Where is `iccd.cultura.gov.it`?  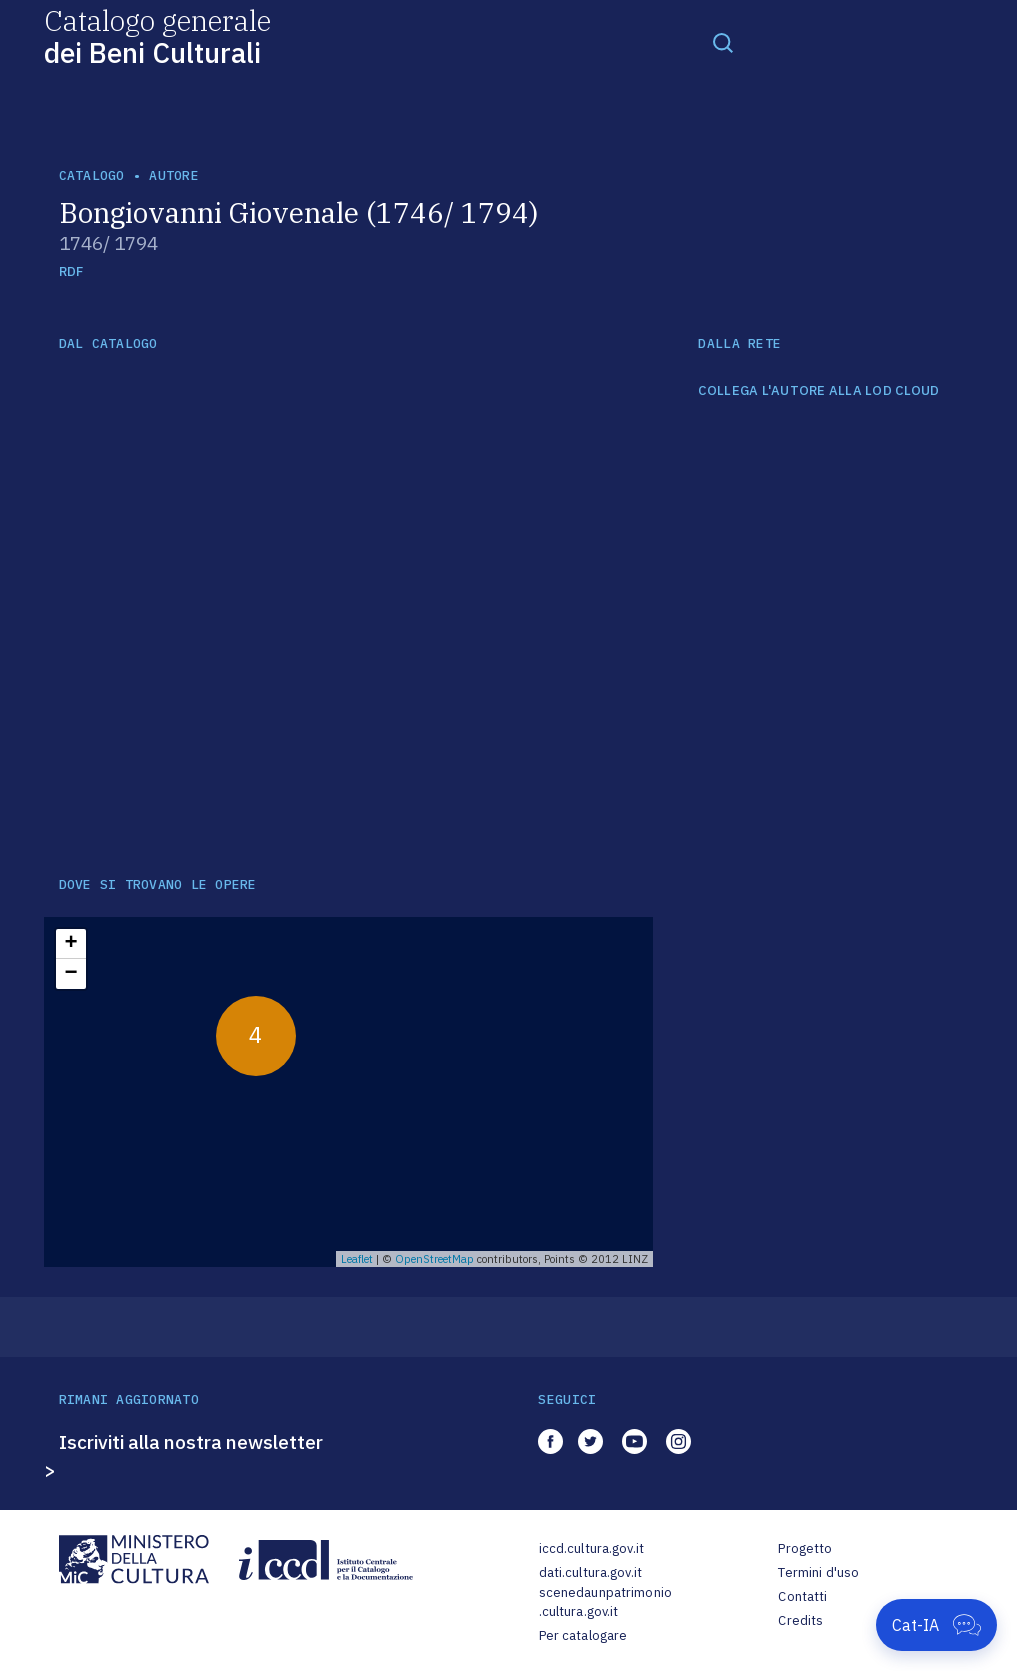 iccd.cultura.gov.it is located at coordinates (591, 1548).